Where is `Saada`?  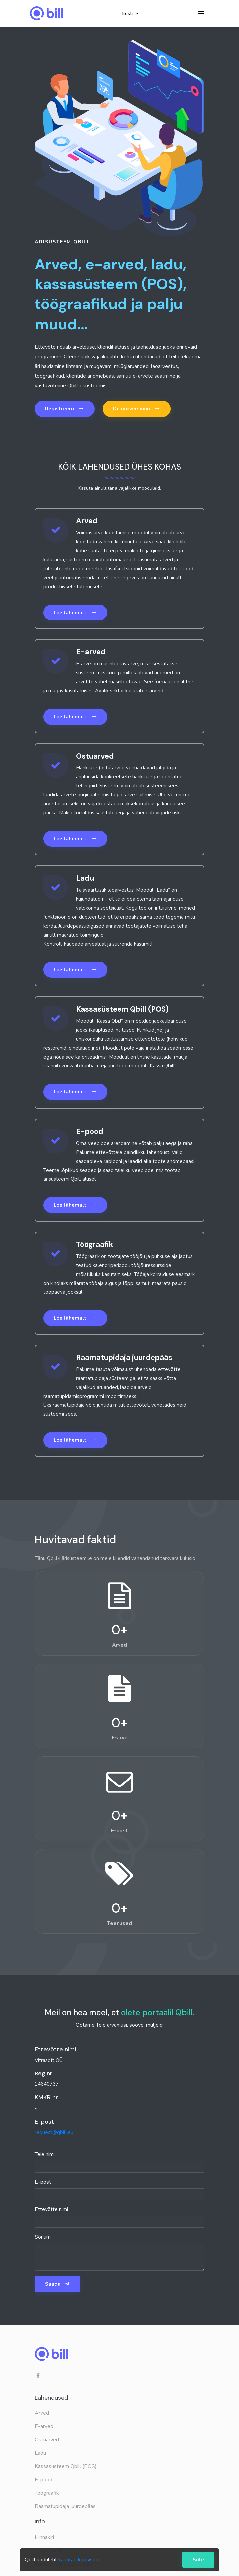
Saada is located at coordinates (57, 2284).